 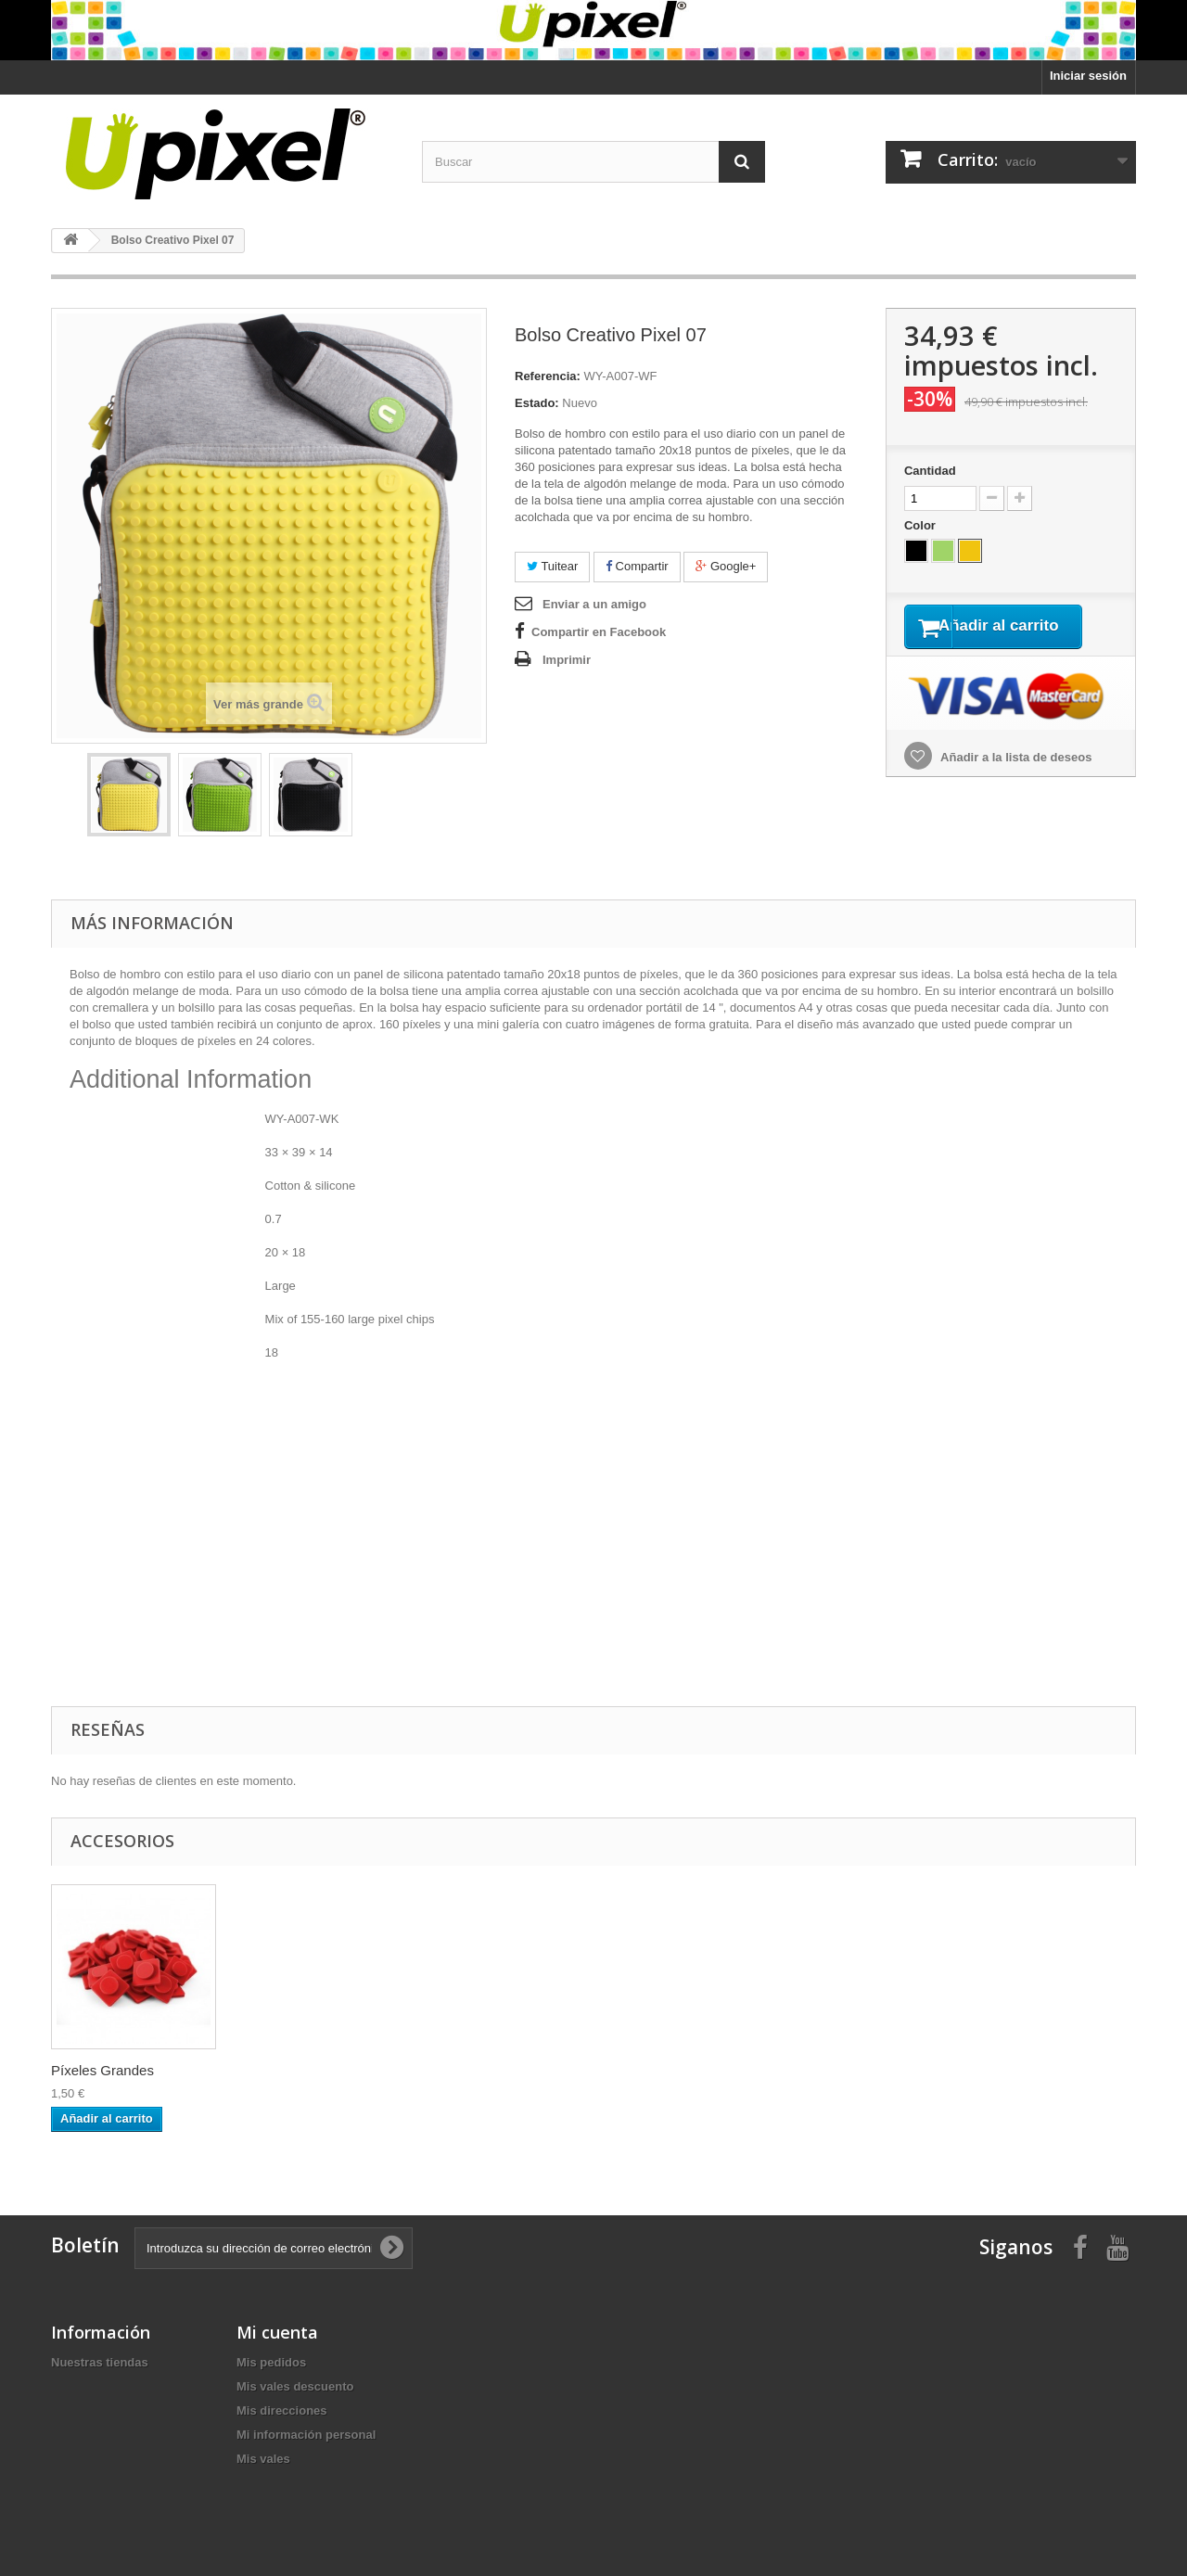 What do you see at coordinates (277, 2332) in the screenshot?
I see `Mi cuenta` at bounding box center [277, 2332].